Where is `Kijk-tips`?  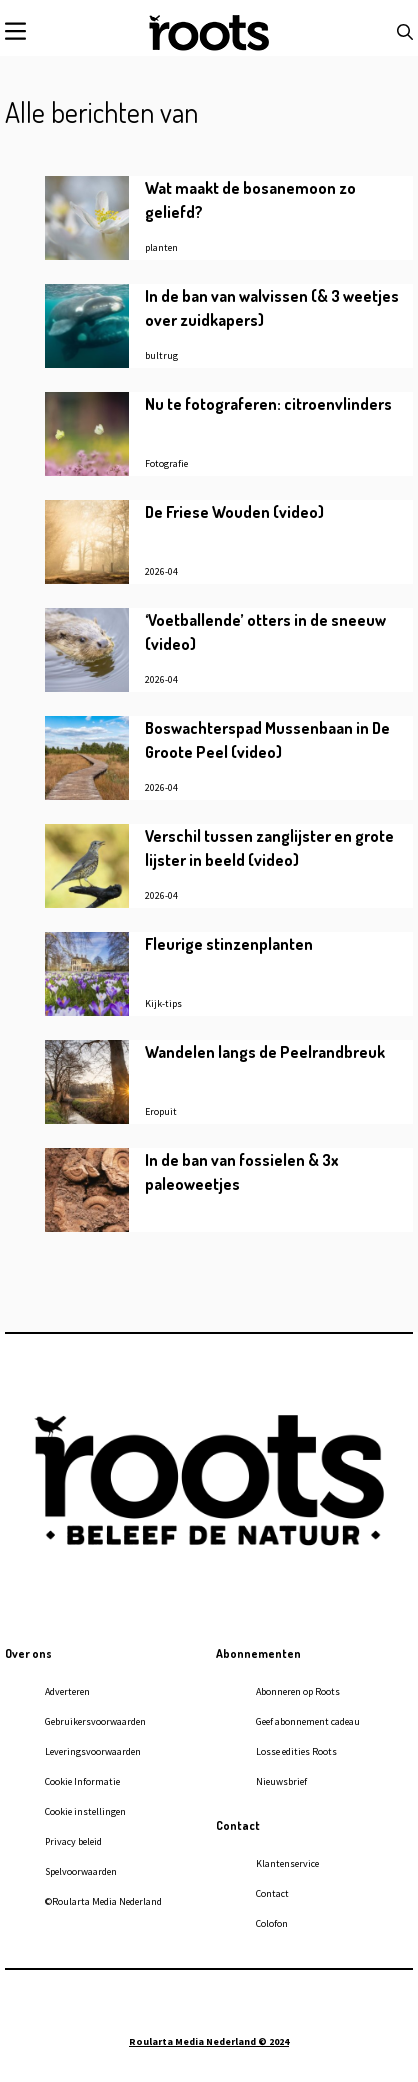 Kijk-tips is located at coordinates (163, 1003).